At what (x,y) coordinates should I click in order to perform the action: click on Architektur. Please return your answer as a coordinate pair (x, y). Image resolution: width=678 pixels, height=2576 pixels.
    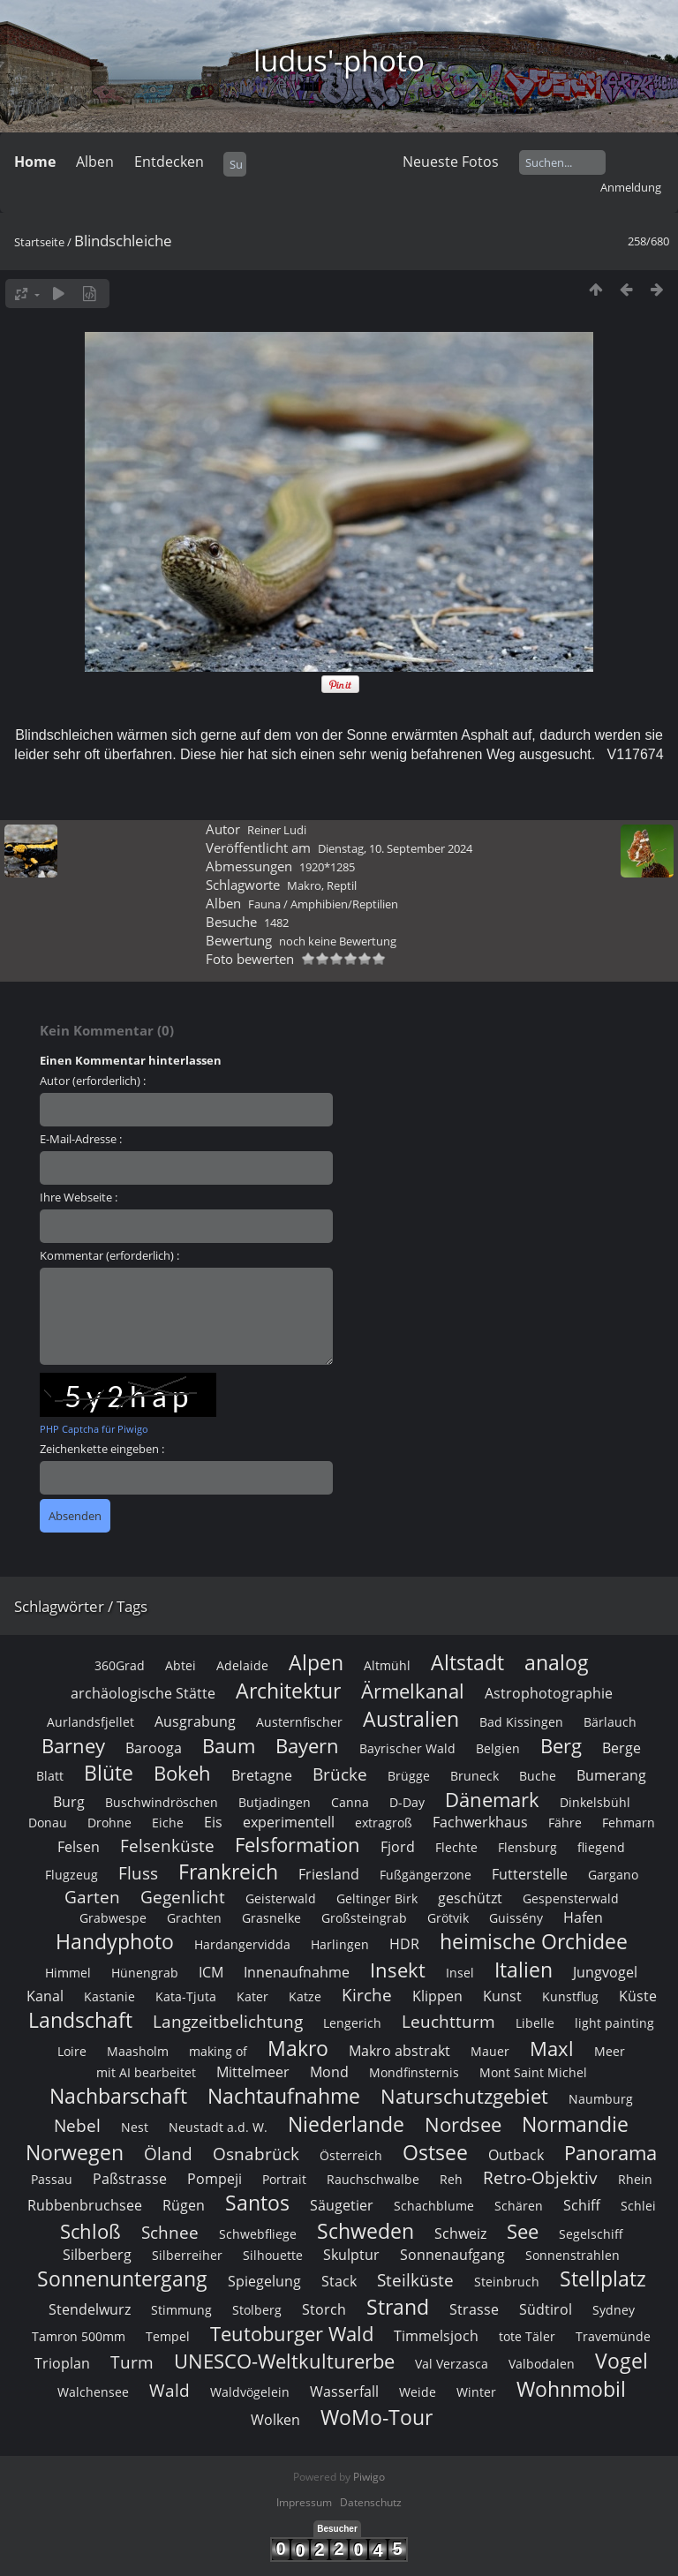
    Looking at the image, I should click on (288, 1690).